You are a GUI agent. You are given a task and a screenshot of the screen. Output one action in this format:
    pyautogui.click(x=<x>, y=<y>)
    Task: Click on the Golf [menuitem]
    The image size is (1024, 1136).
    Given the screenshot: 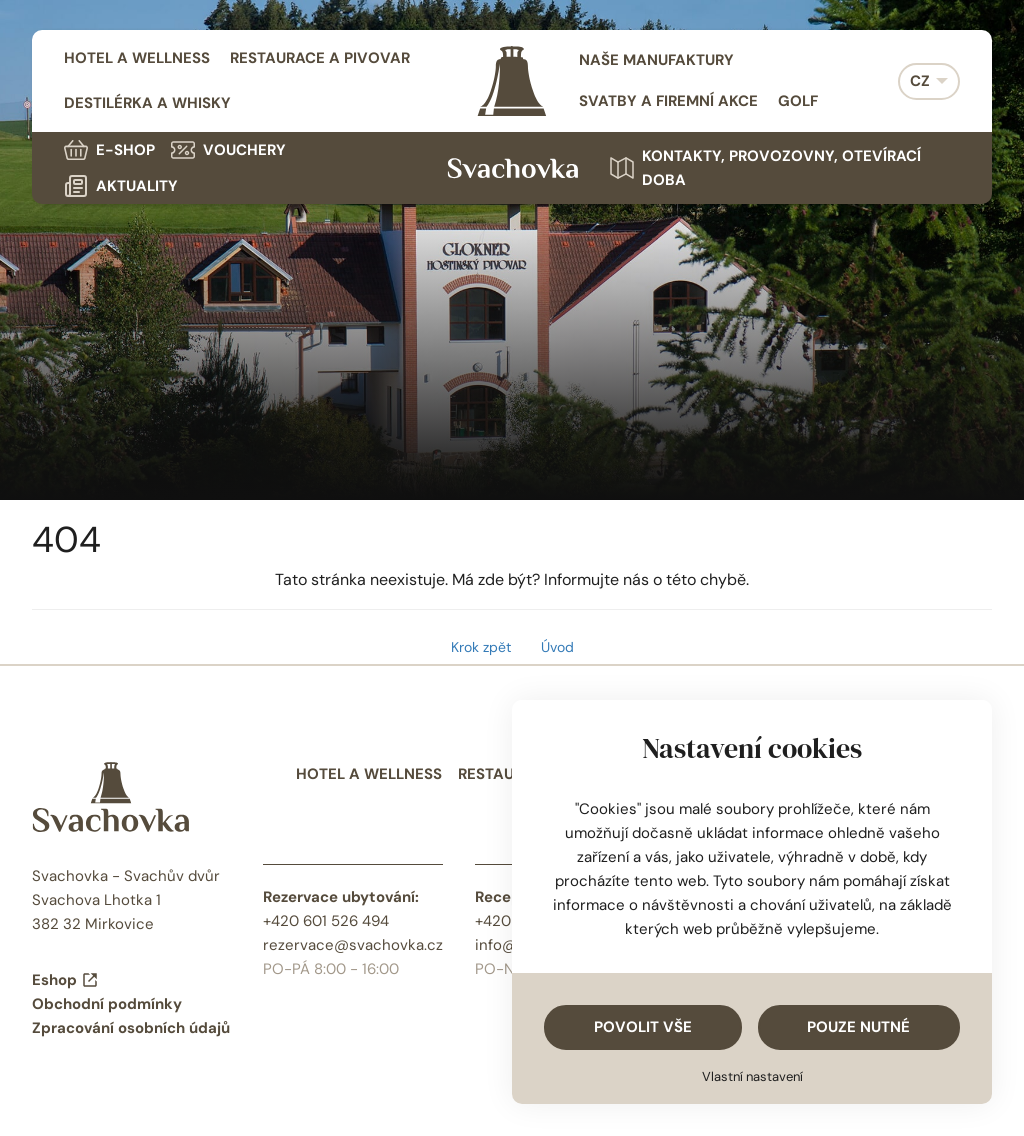 What is the action you would take?
    pyautogui.click(x=798, y=101)
    